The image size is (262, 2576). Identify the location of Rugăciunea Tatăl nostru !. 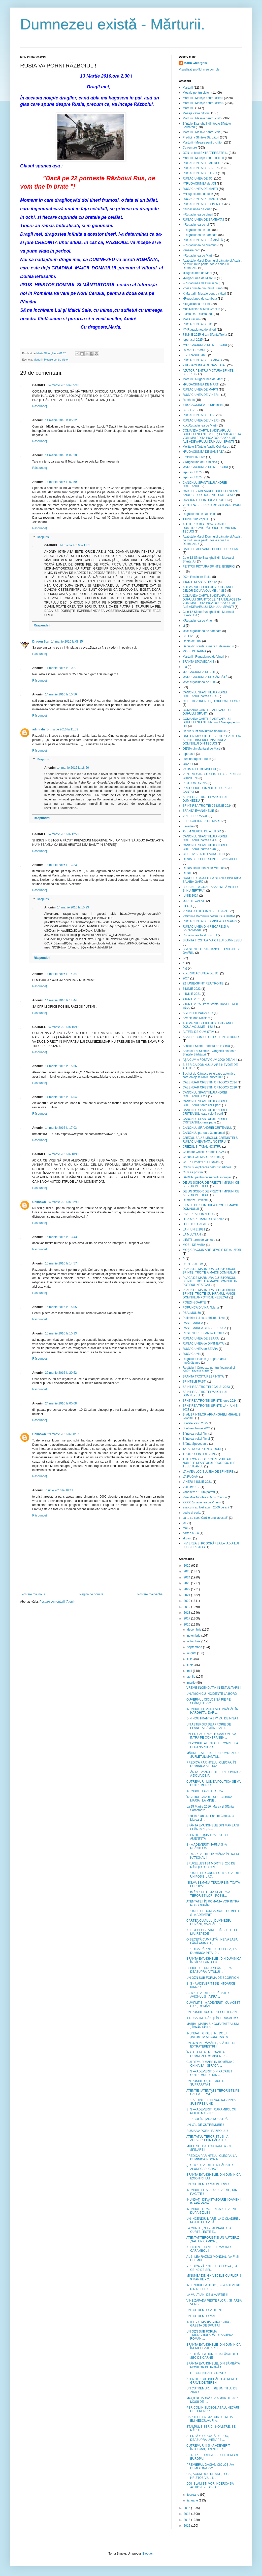
(200, 935).